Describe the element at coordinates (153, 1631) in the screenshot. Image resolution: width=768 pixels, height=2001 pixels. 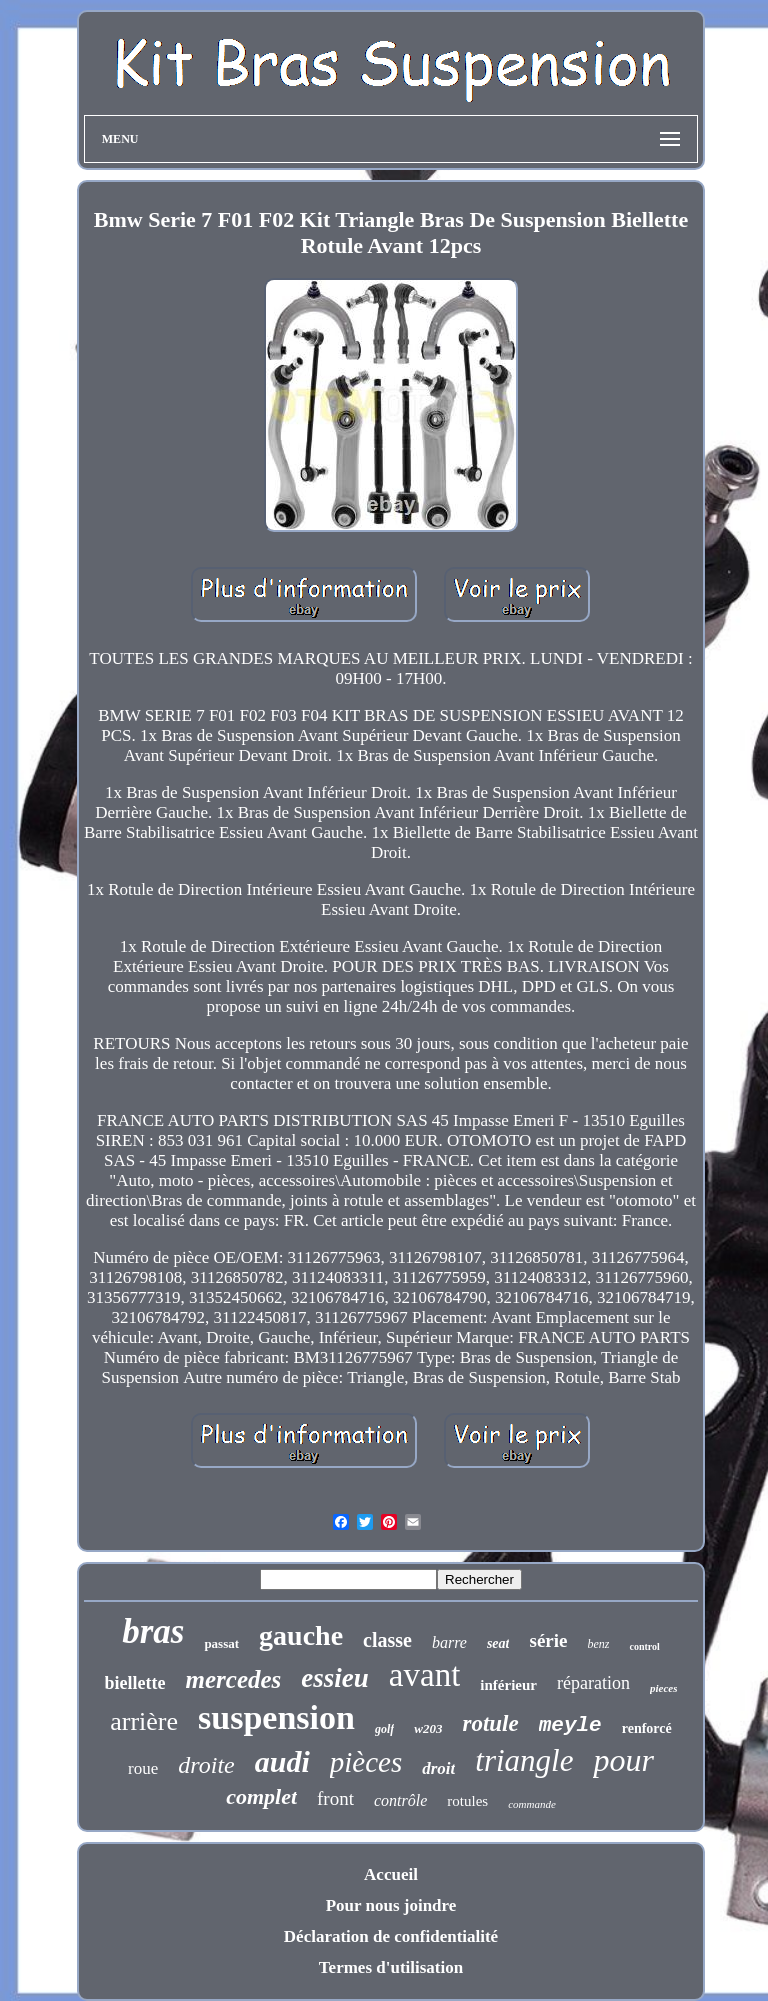
I see `bras` at that location.